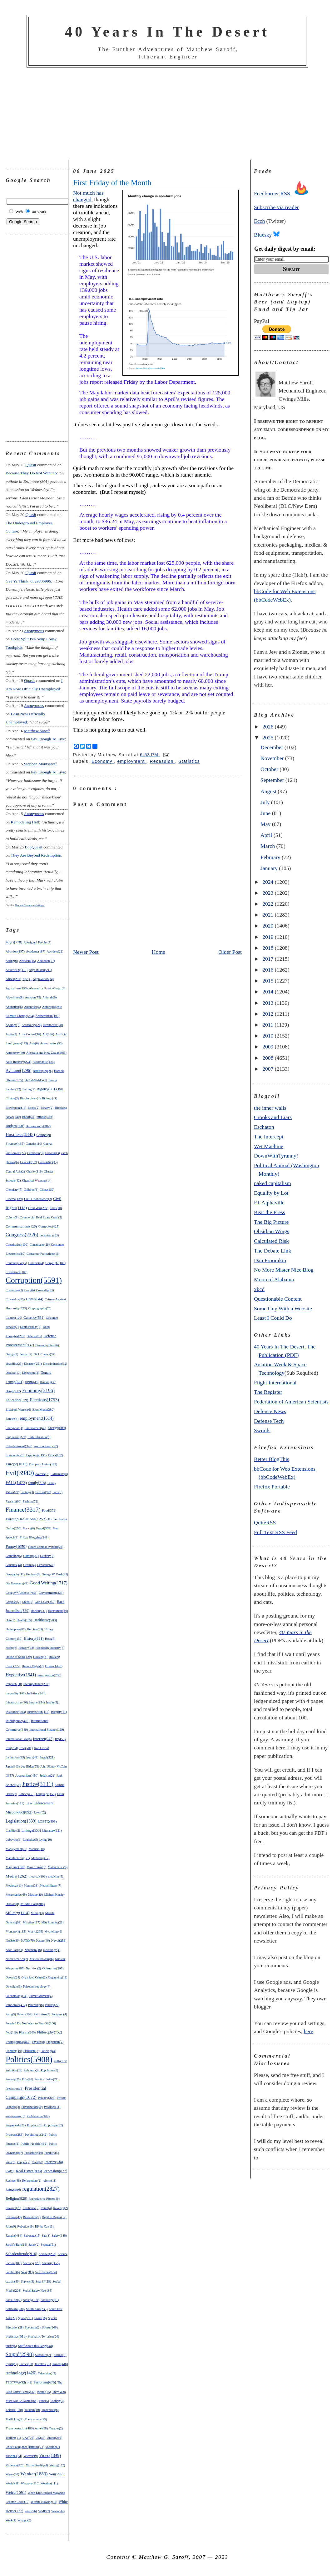 This screenshot has height=2576, width=332. Describe the element at coordinates (13, 1372) in the screenshot. I see `Disease(17)` at that location.